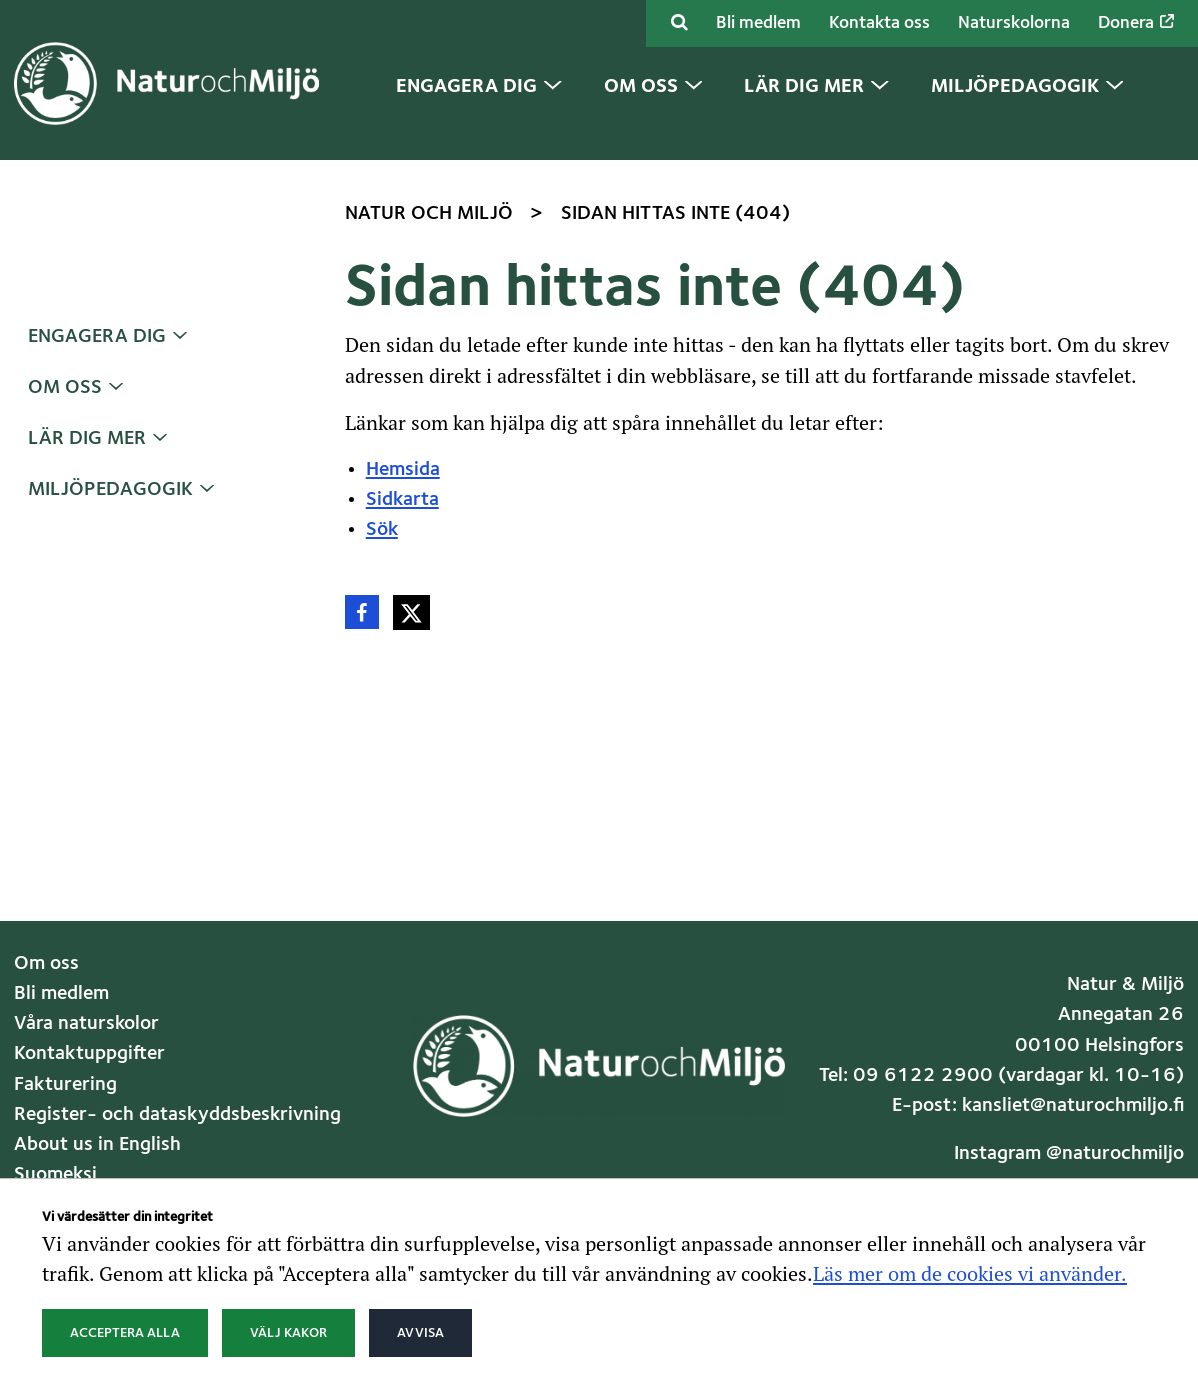 The height and width of the screenshot is (1385, 1198). What do you see at coordinates (1136, 23) in the screenshot?
I see `Donera` at bounding box center [1136, 23].